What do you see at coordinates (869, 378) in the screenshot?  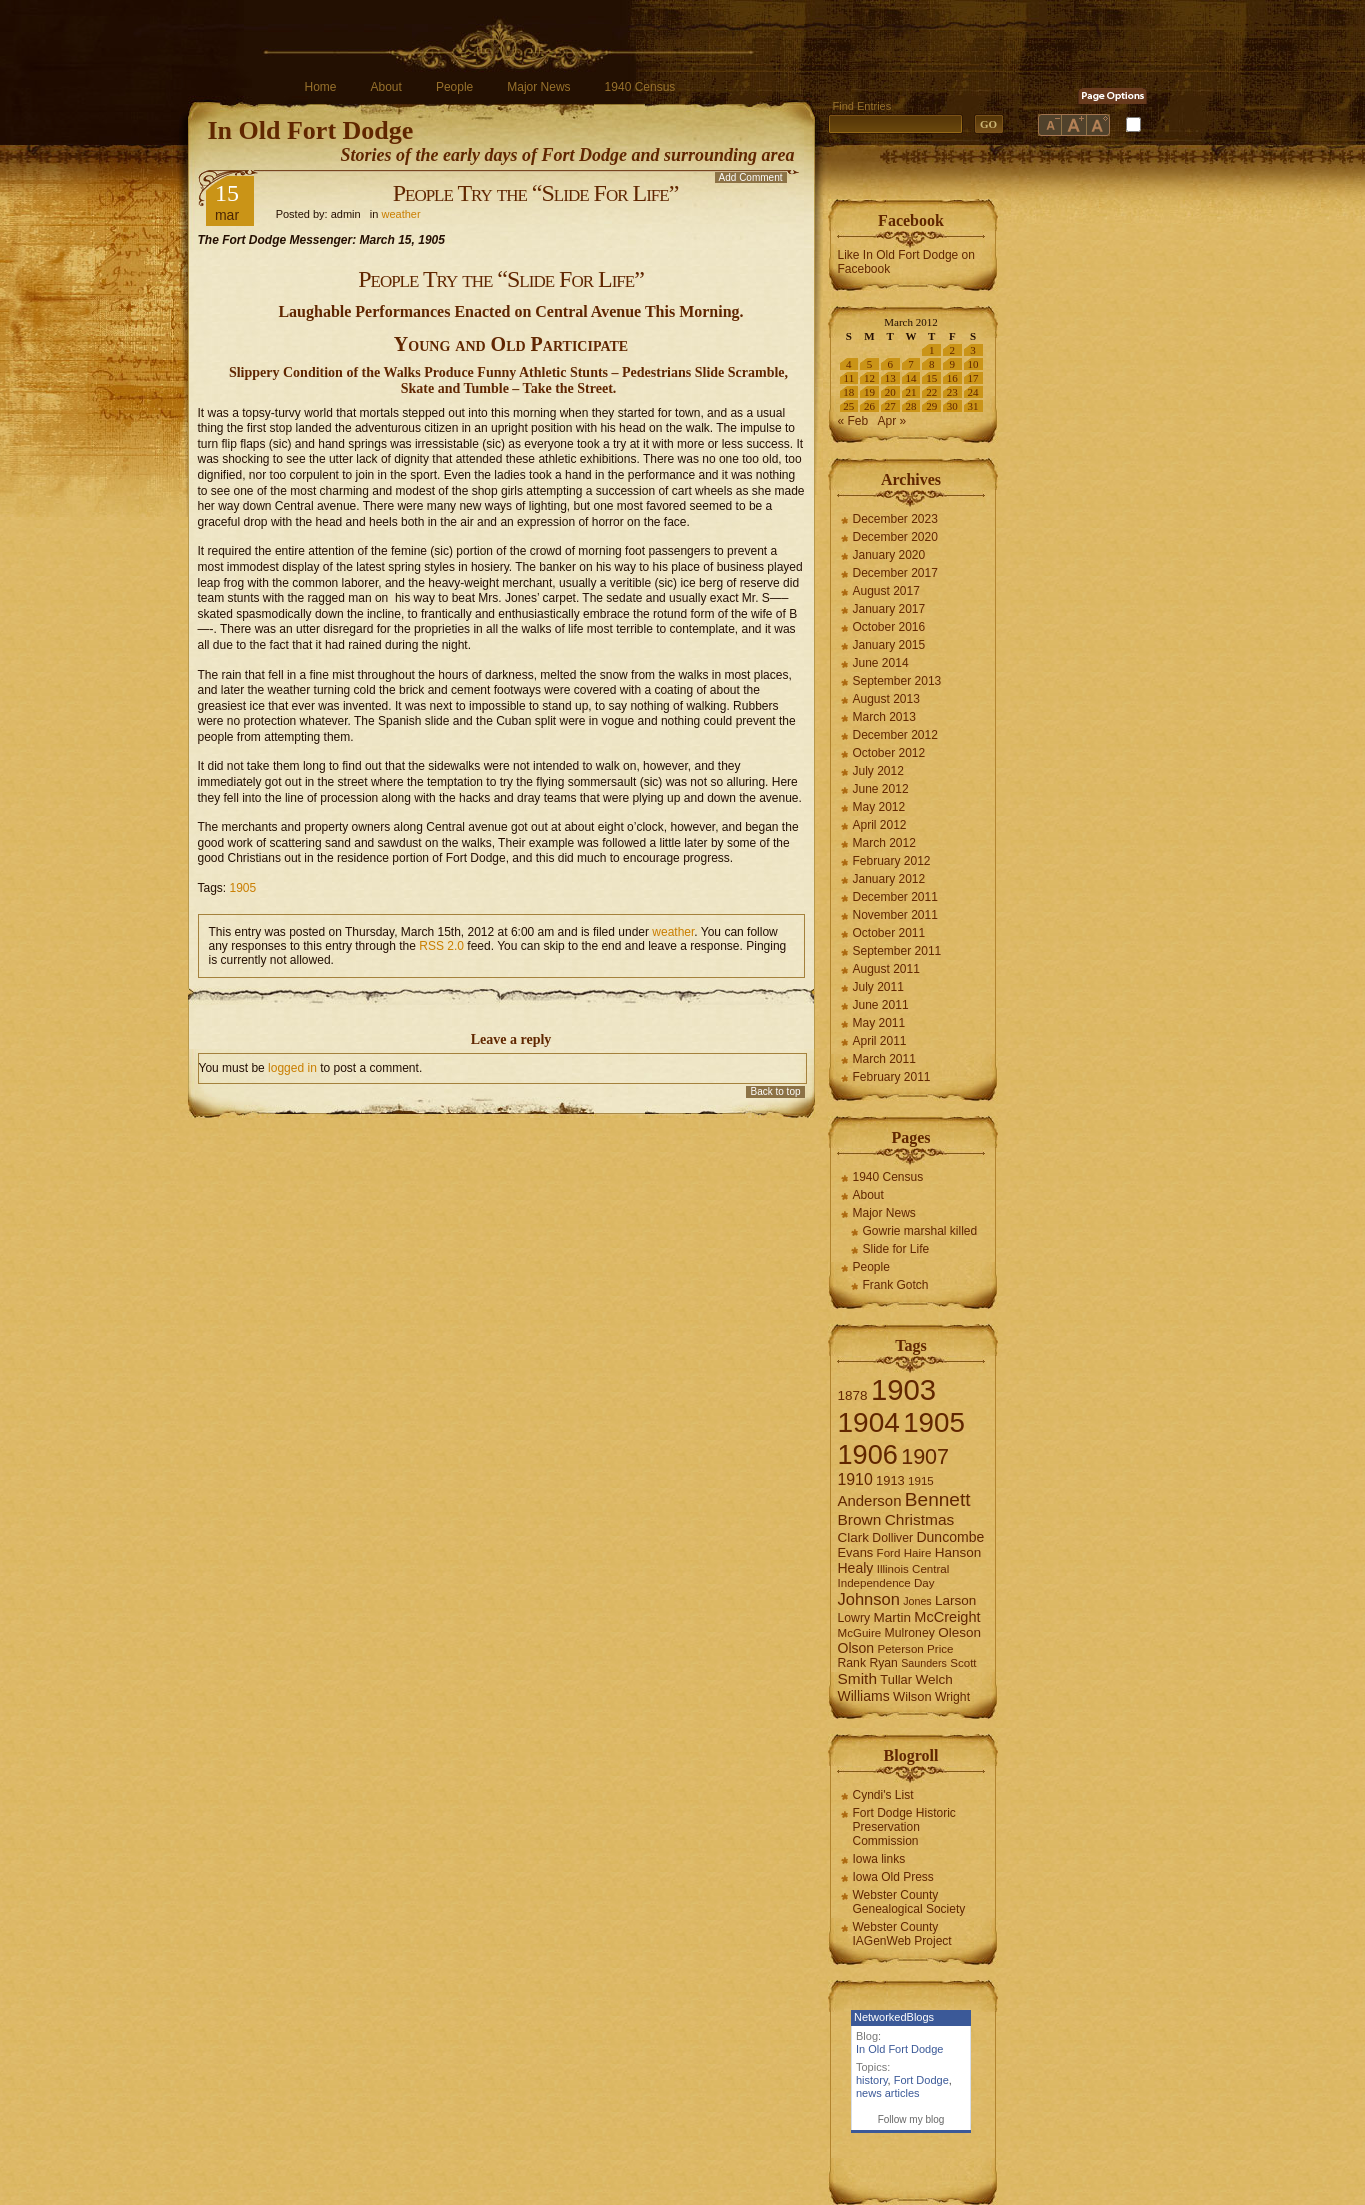 I see `12 [Posts published on March 12, 2012]` at bounding box center [869, 378].